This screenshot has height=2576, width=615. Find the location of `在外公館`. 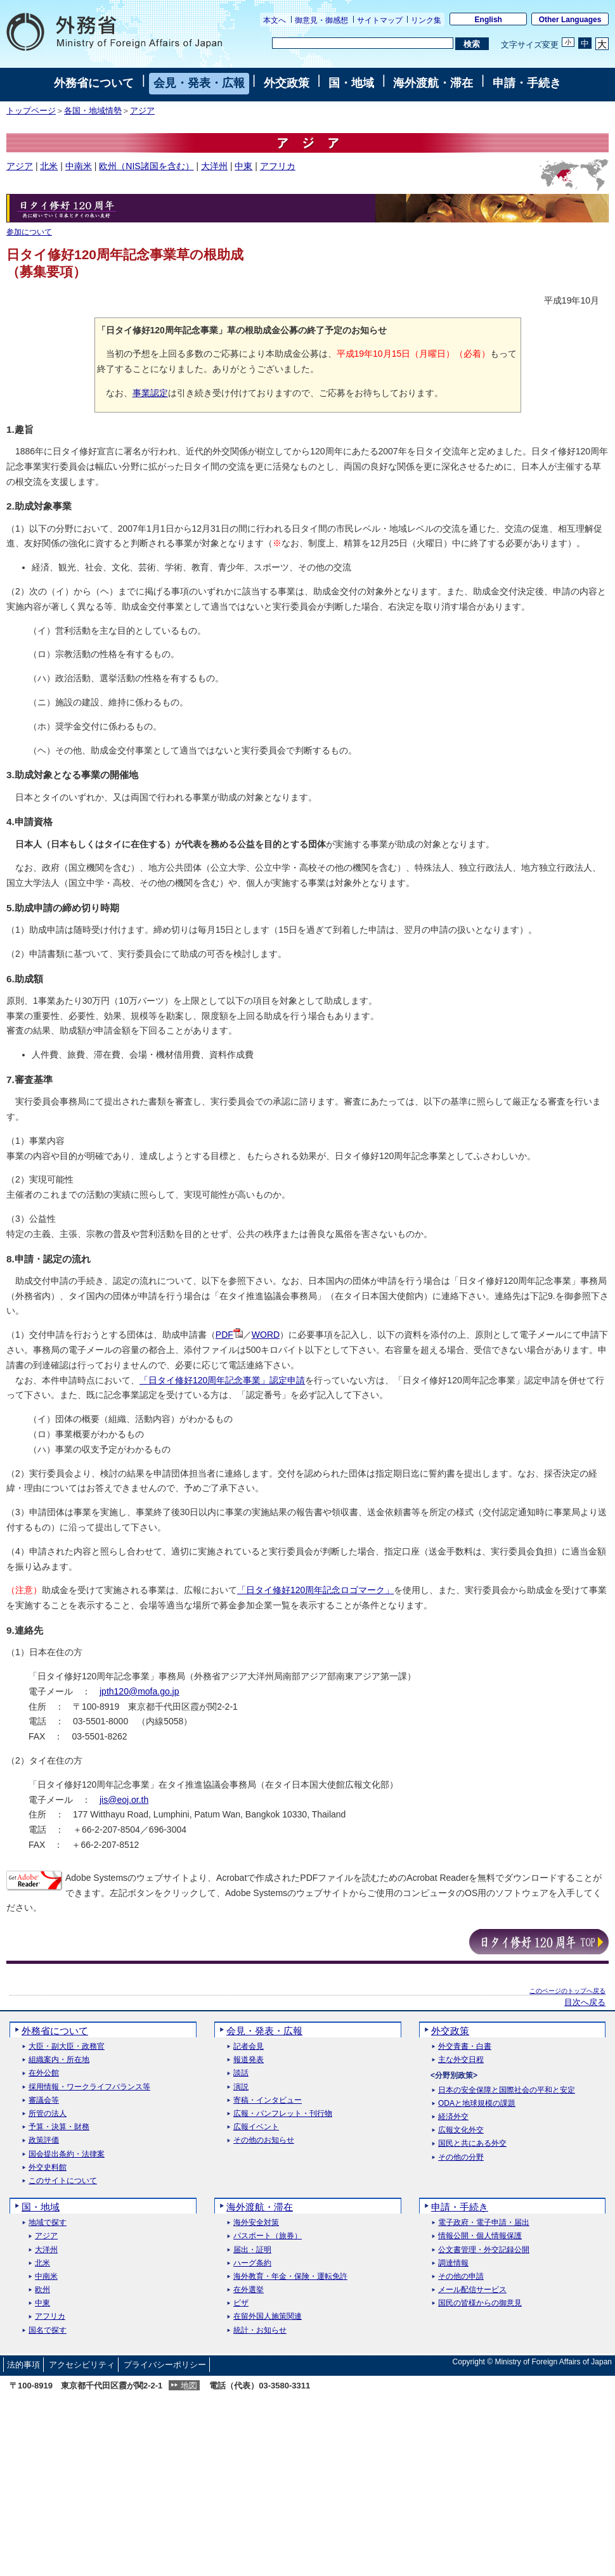

在外公館 is located at coordinates (44, 2073).